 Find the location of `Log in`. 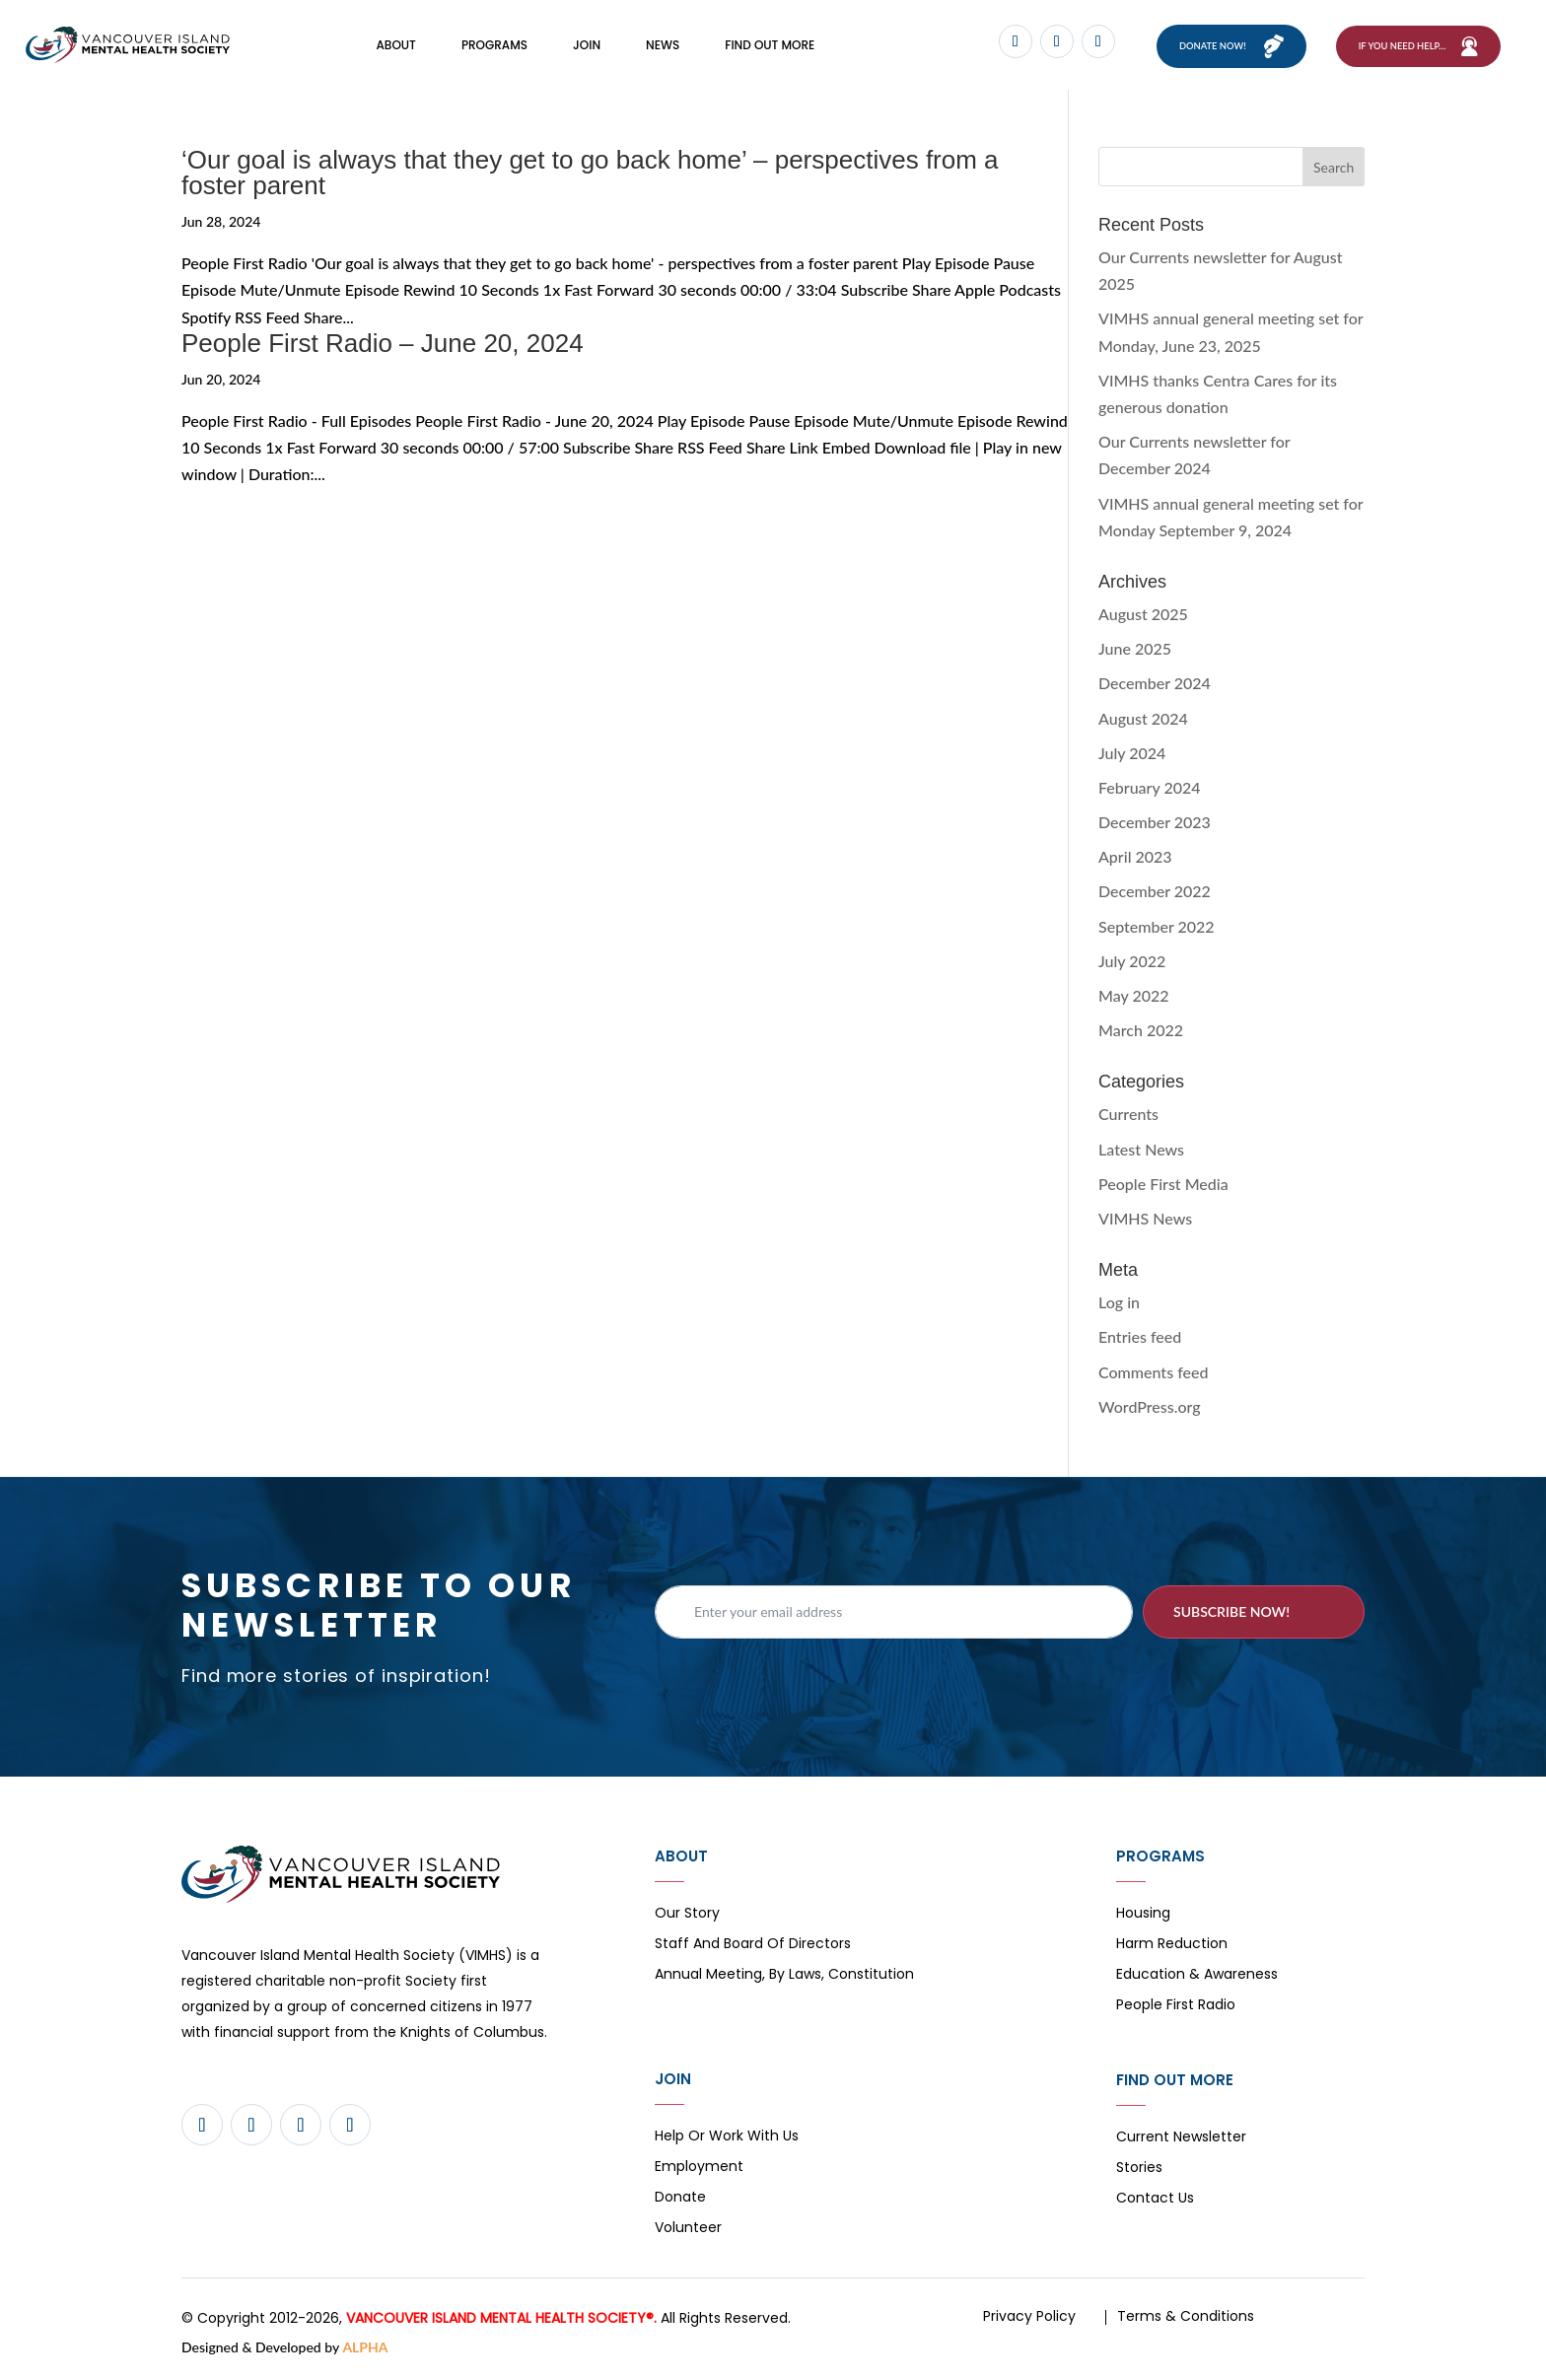

Log in is located at coordinates (1119, 1306).